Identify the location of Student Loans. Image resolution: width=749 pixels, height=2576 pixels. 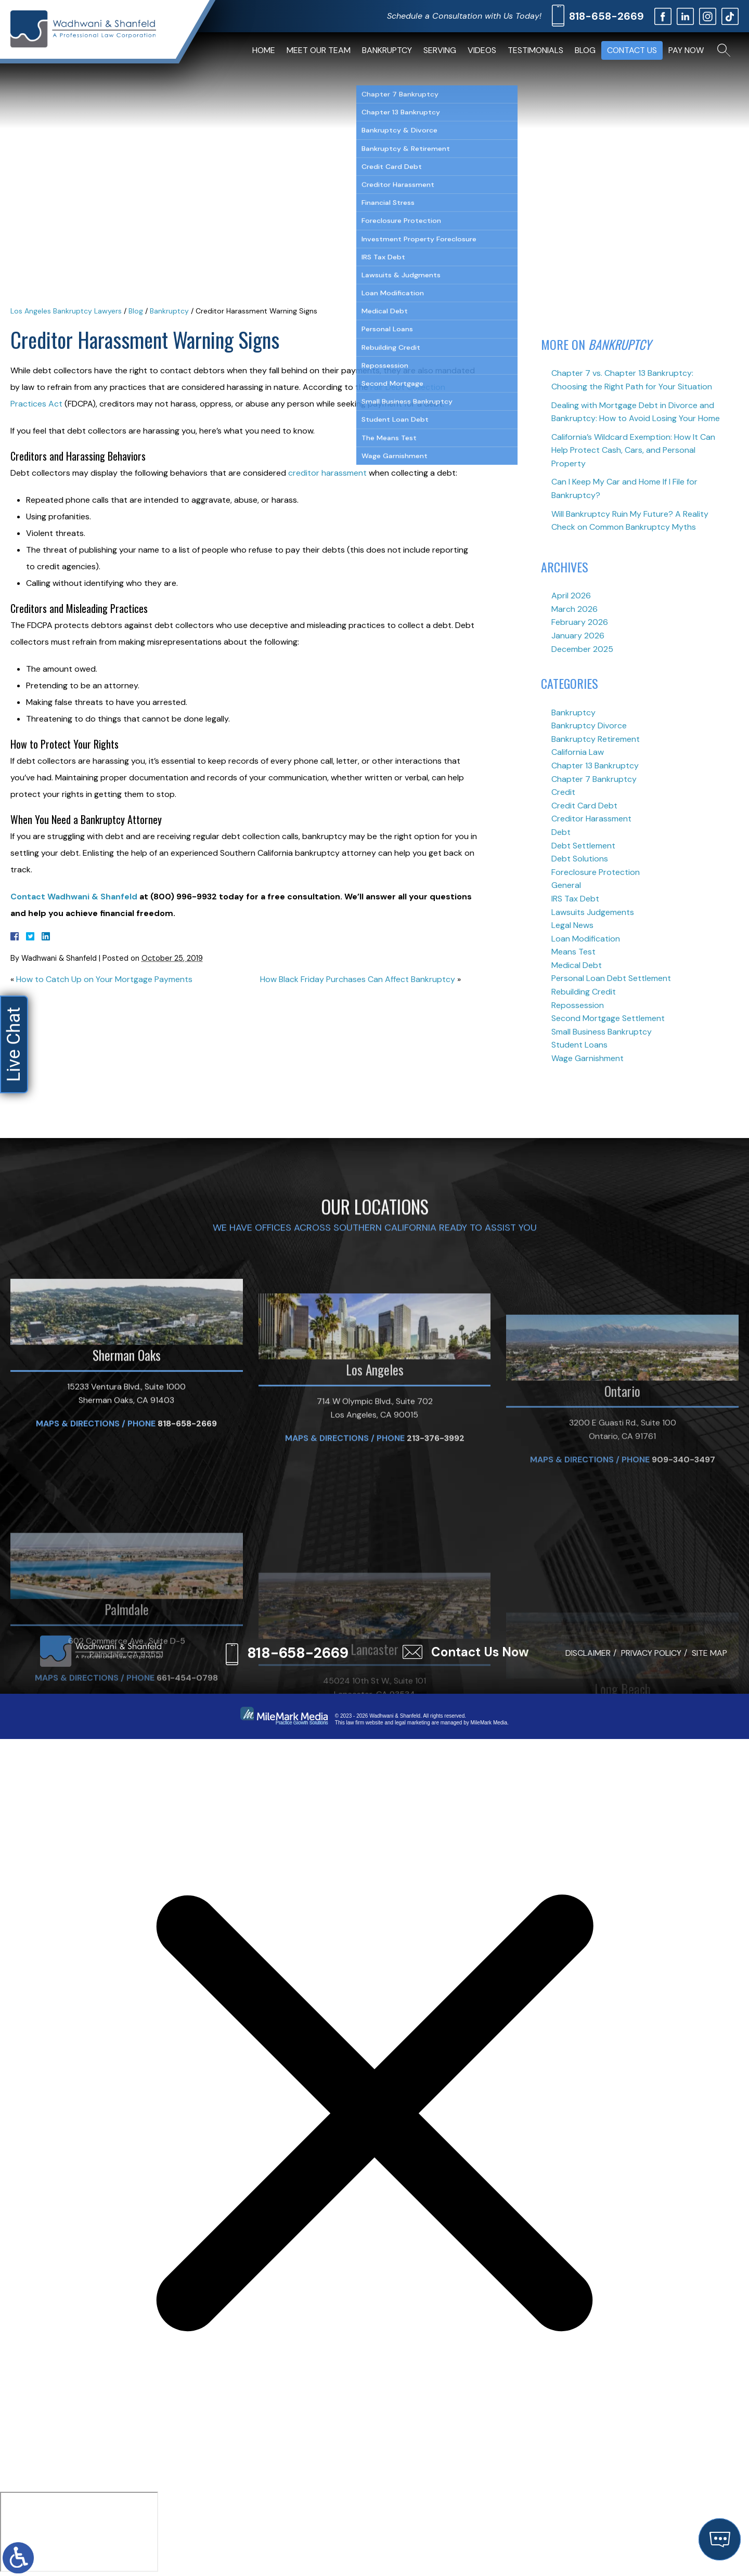
(579, 1044).